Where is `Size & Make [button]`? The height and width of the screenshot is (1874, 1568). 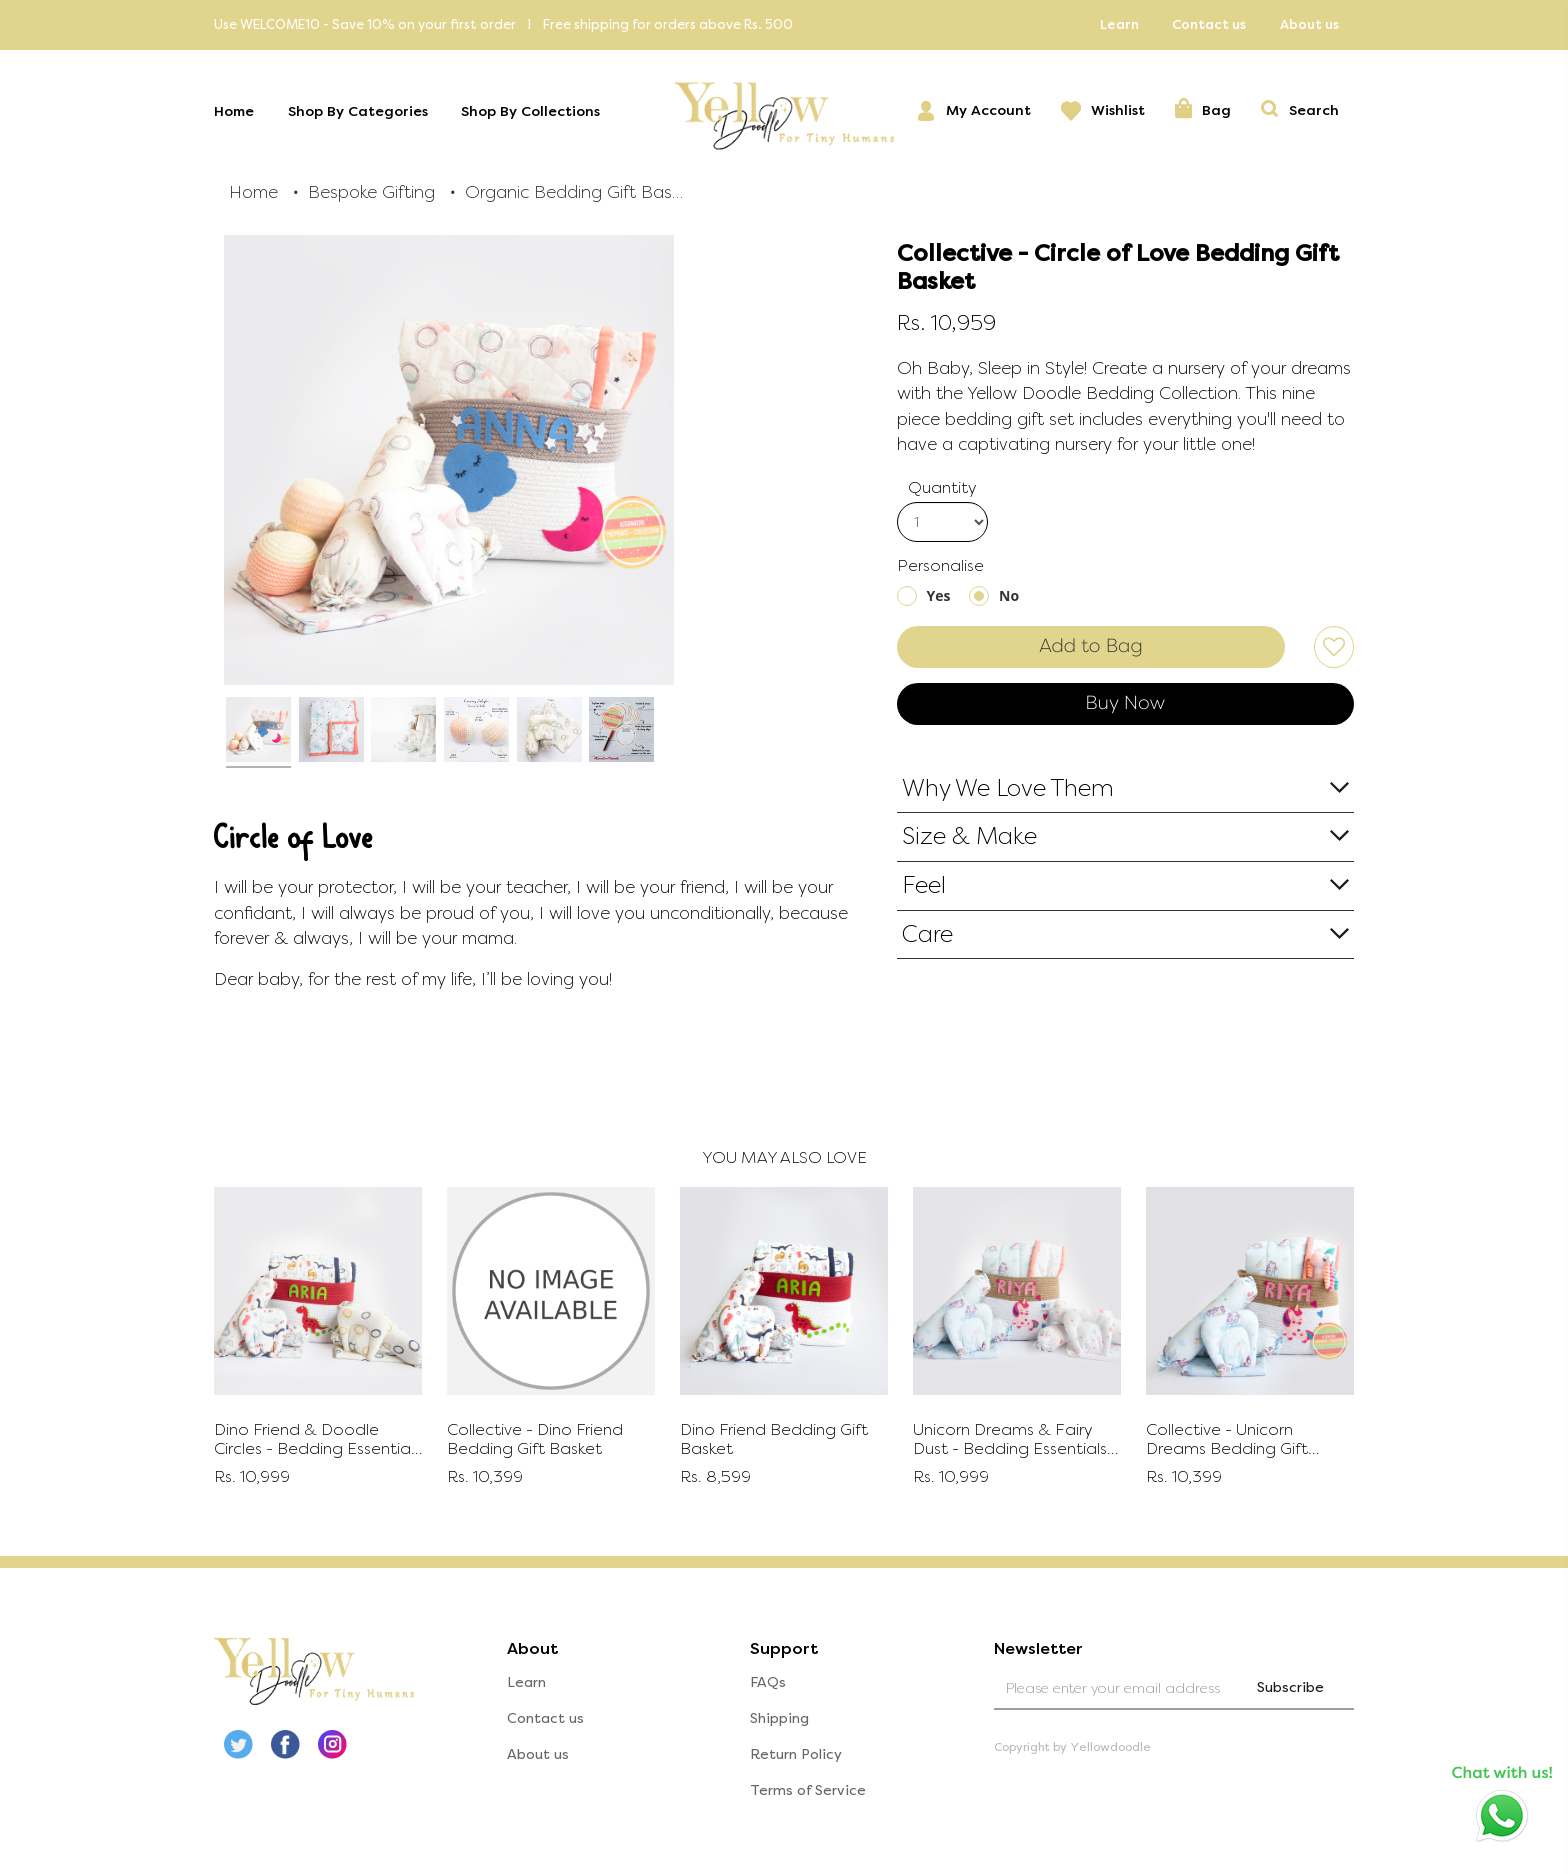
Size & Make [button] is located at coordinates (969, 836).